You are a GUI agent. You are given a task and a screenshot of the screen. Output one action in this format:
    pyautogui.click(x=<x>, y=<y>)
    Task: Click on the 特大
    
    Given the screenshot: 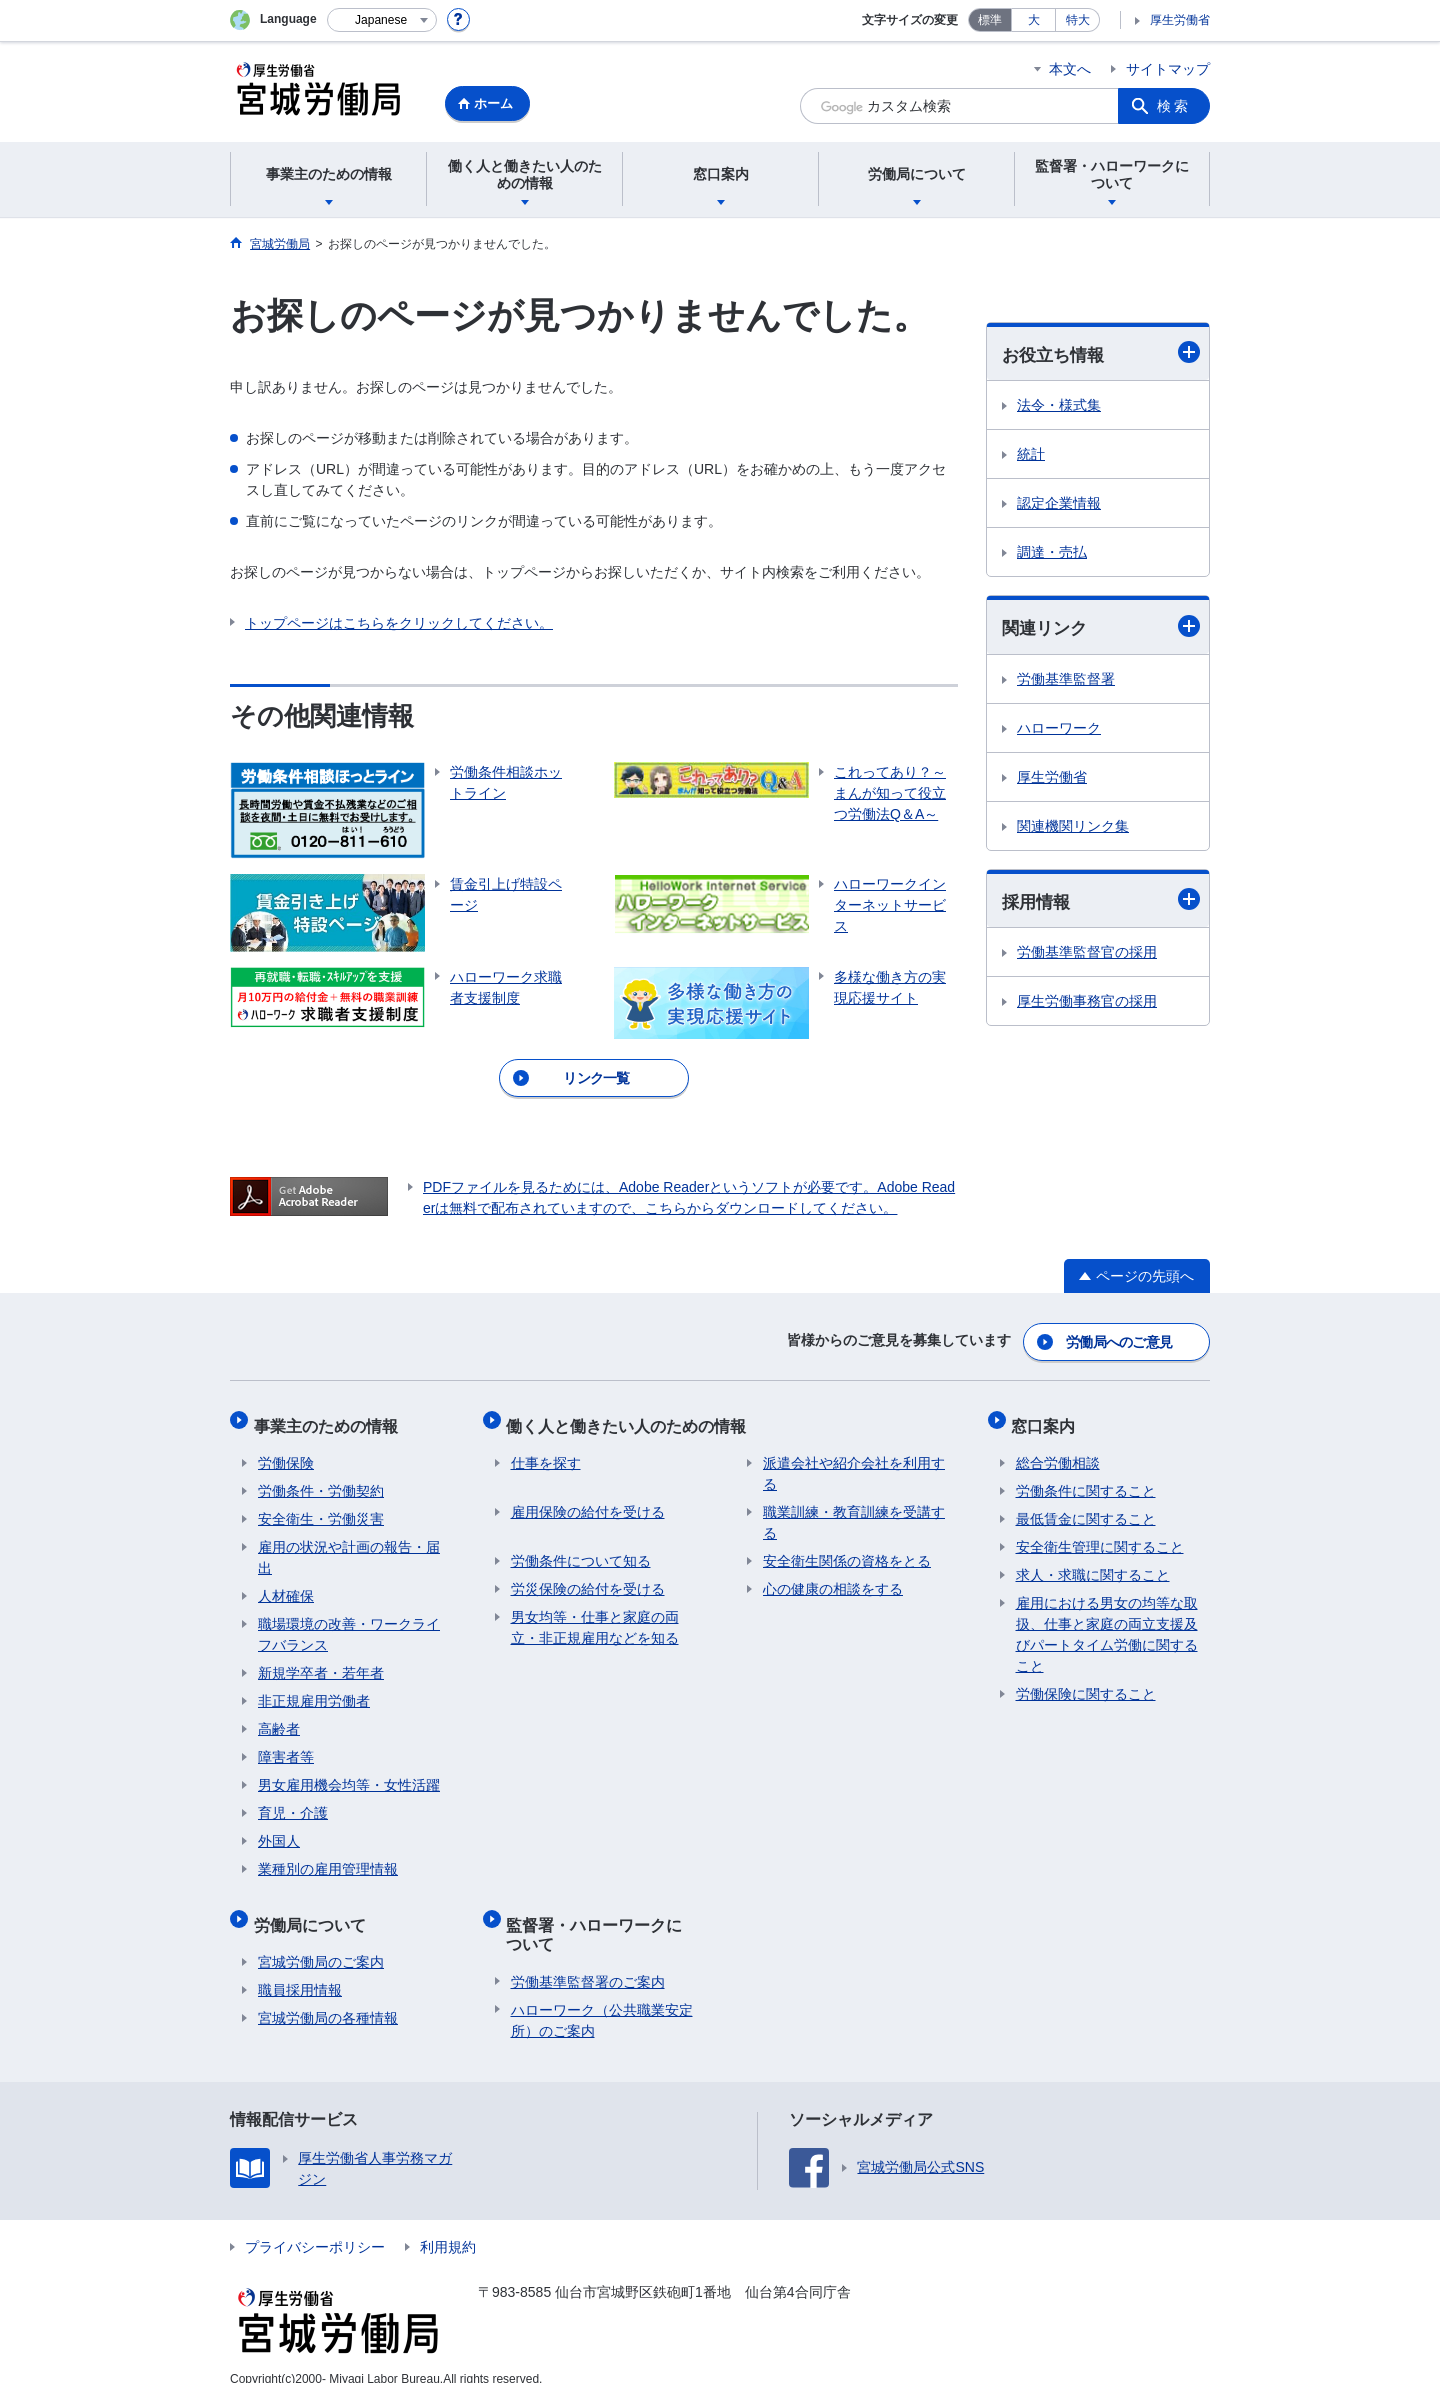 What is the action you would take?
    pyautogui.click(x=1078, y=20)
    